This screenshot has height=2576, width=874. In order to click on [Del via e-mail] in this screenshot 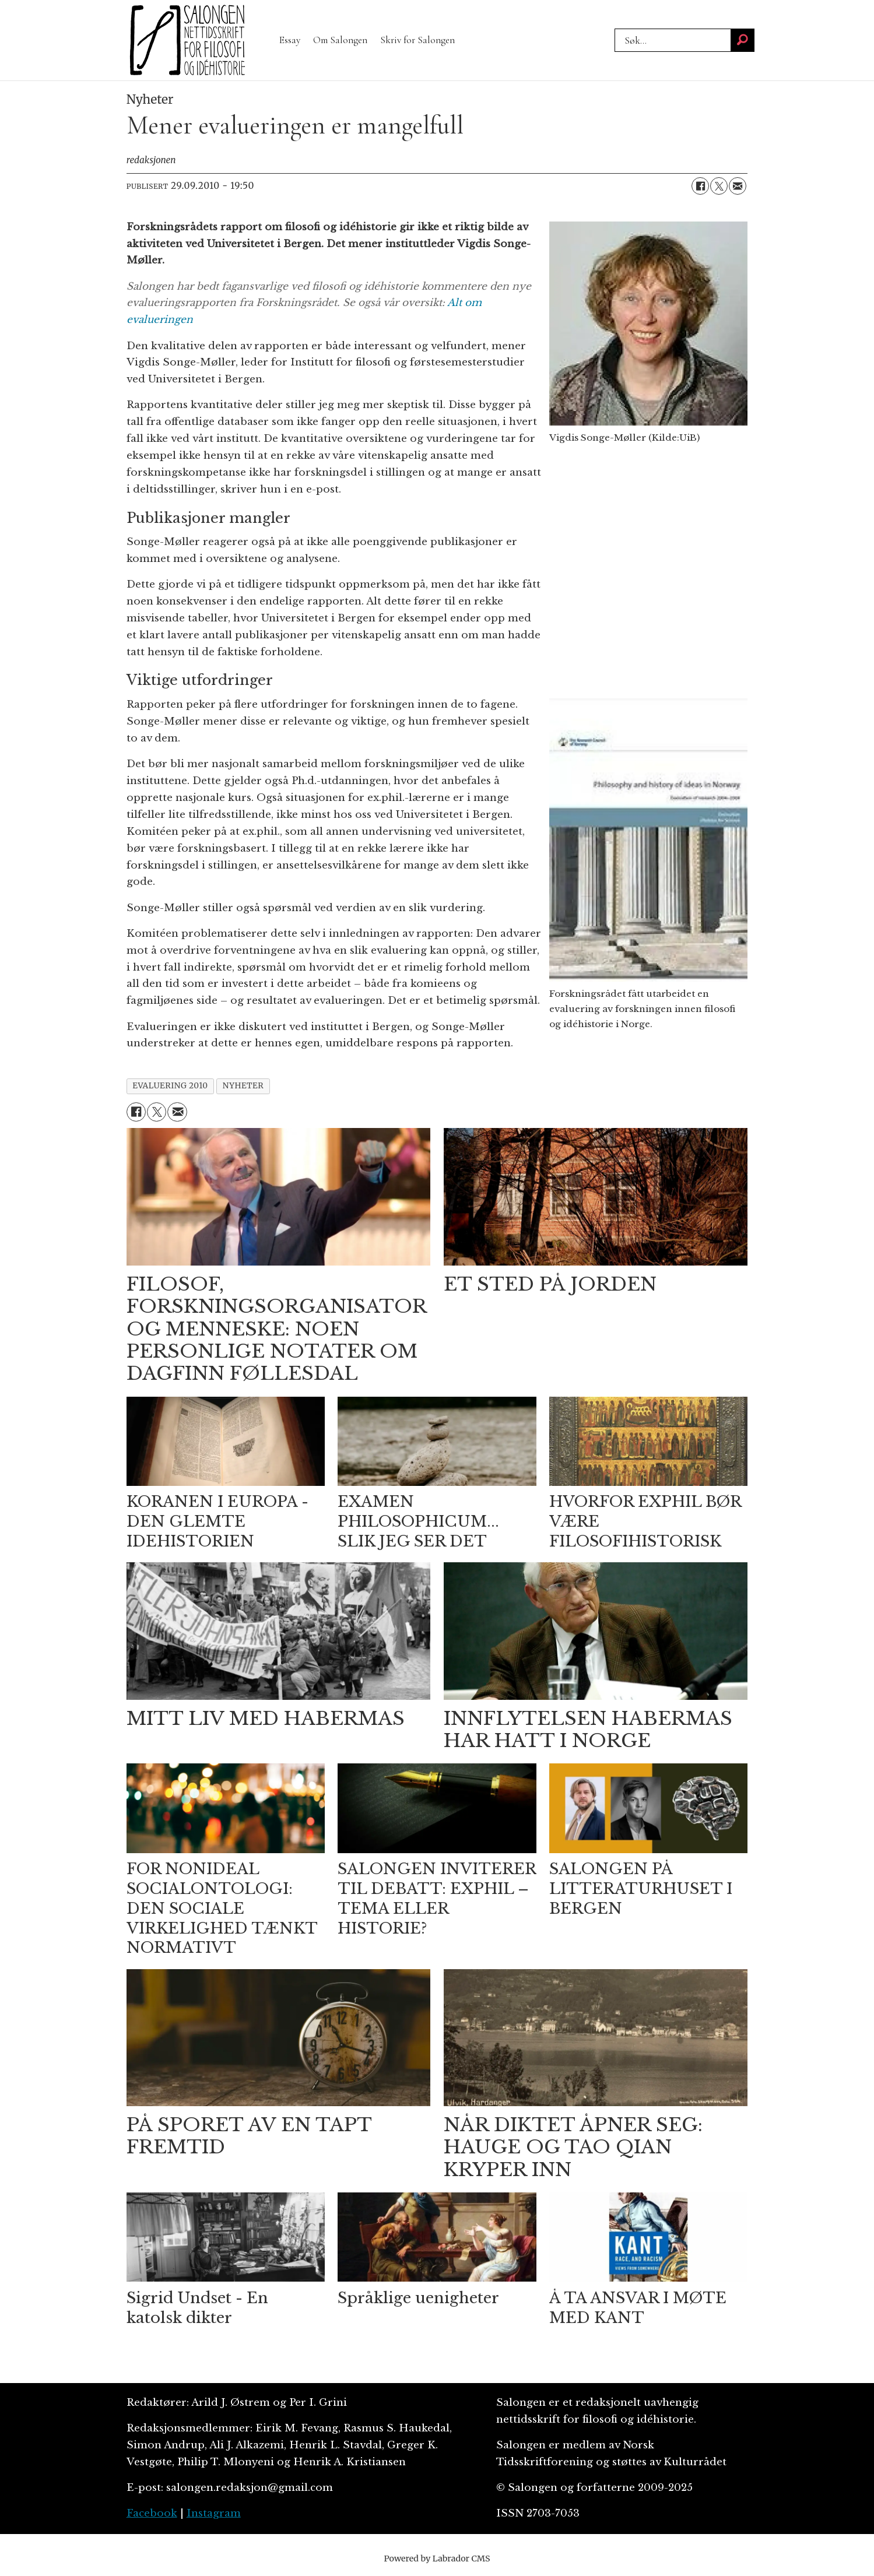, I will do `click(737, 186)`.